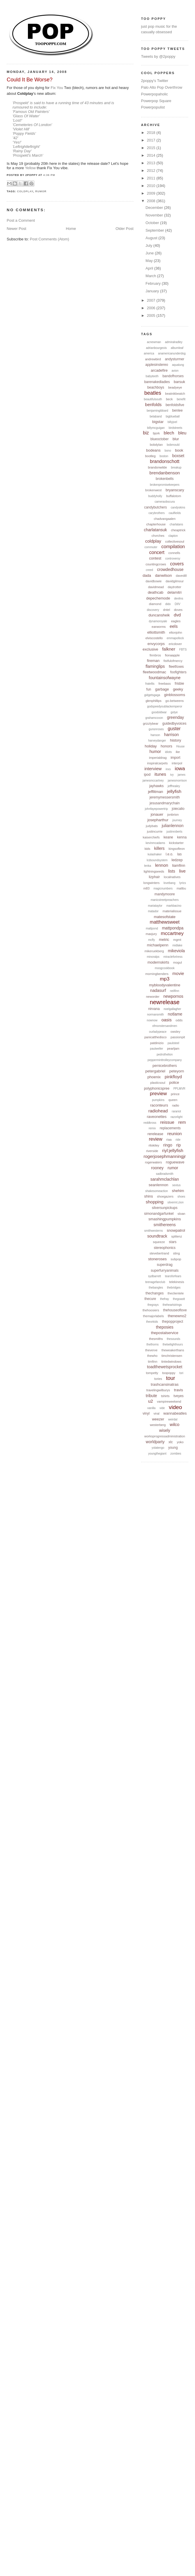 Image resolution: width=195 pixels, height=2576 pixels. I want to click on exclusive, so click(150, 649).